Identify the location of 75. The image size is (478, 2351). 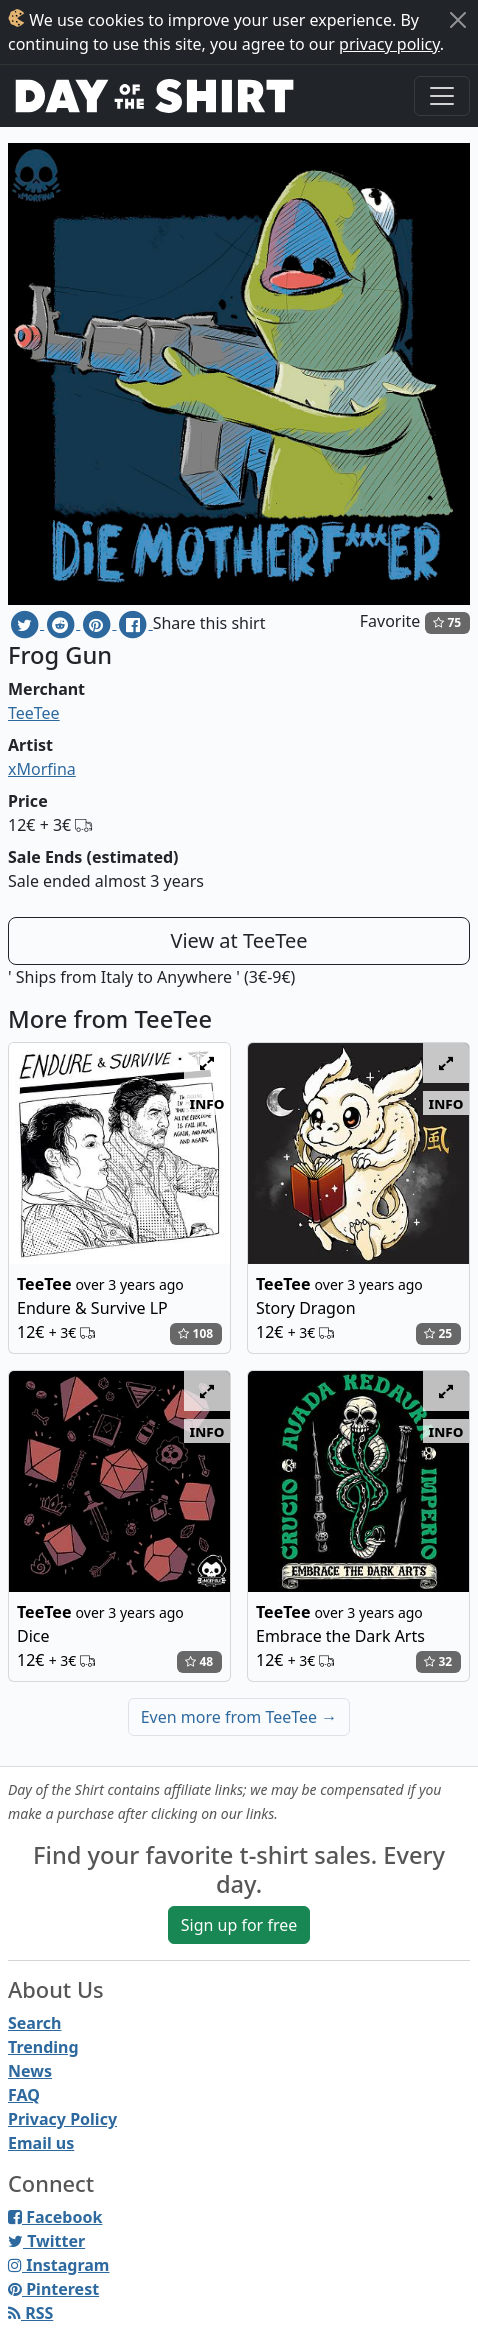
(447, 622).